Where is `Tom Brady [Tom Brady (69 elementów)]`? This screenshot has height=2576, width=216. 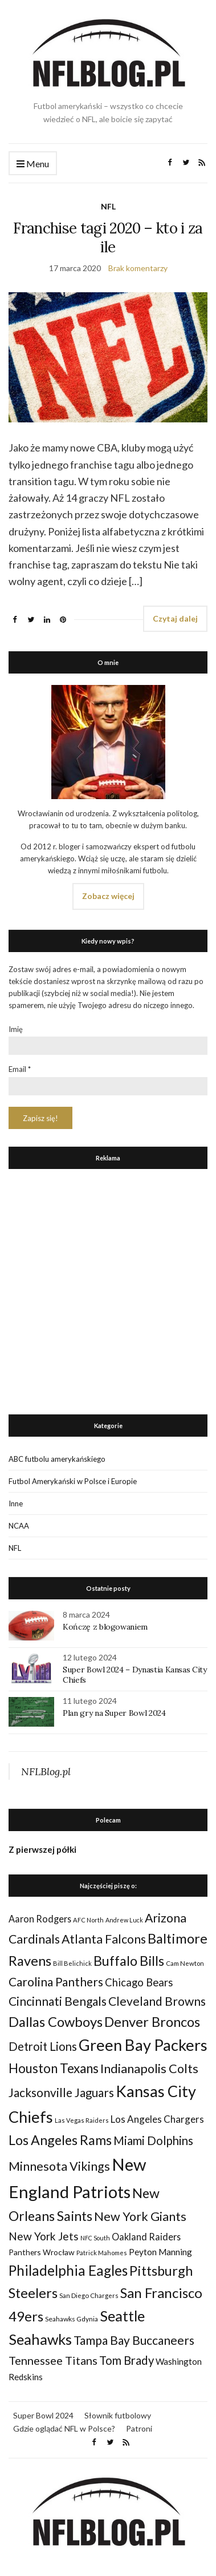
Tom Brady [Tom Brady (69 elementów)] is located at coordinates (126, 2360).